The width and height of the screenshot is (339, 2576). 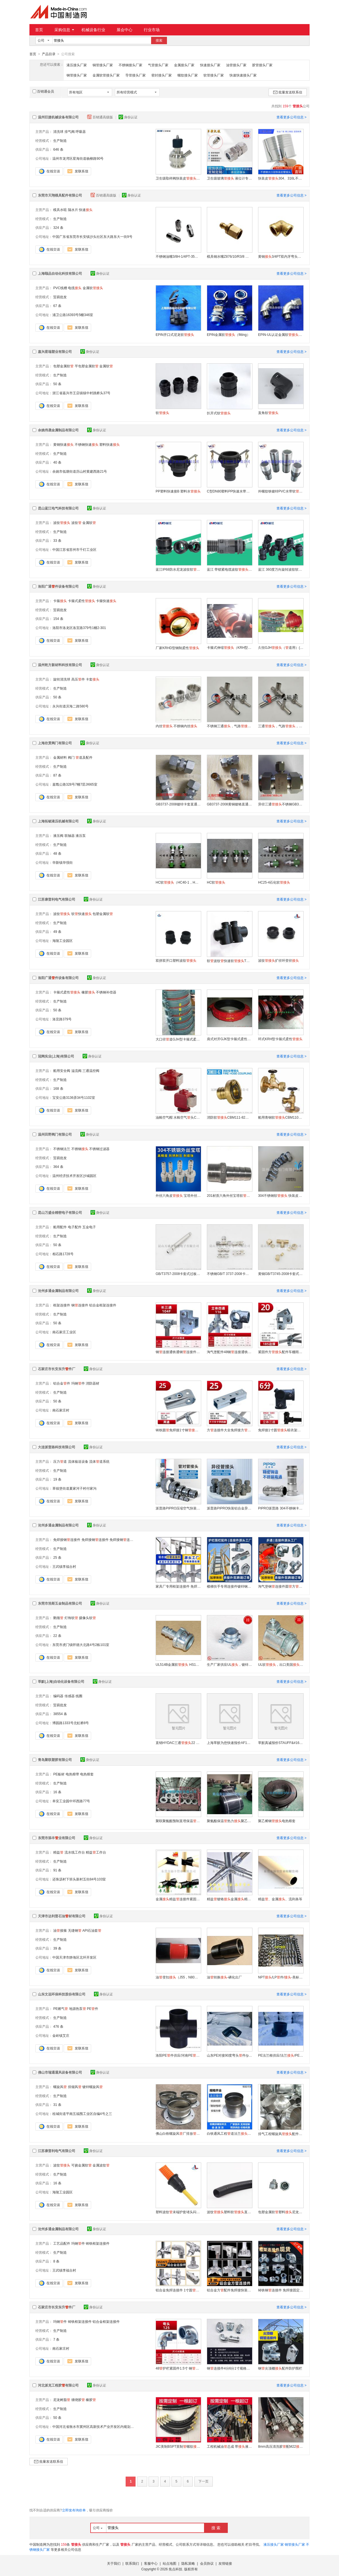 I want to click on 不锈钢接头厂家, so click(x=130, y=65).